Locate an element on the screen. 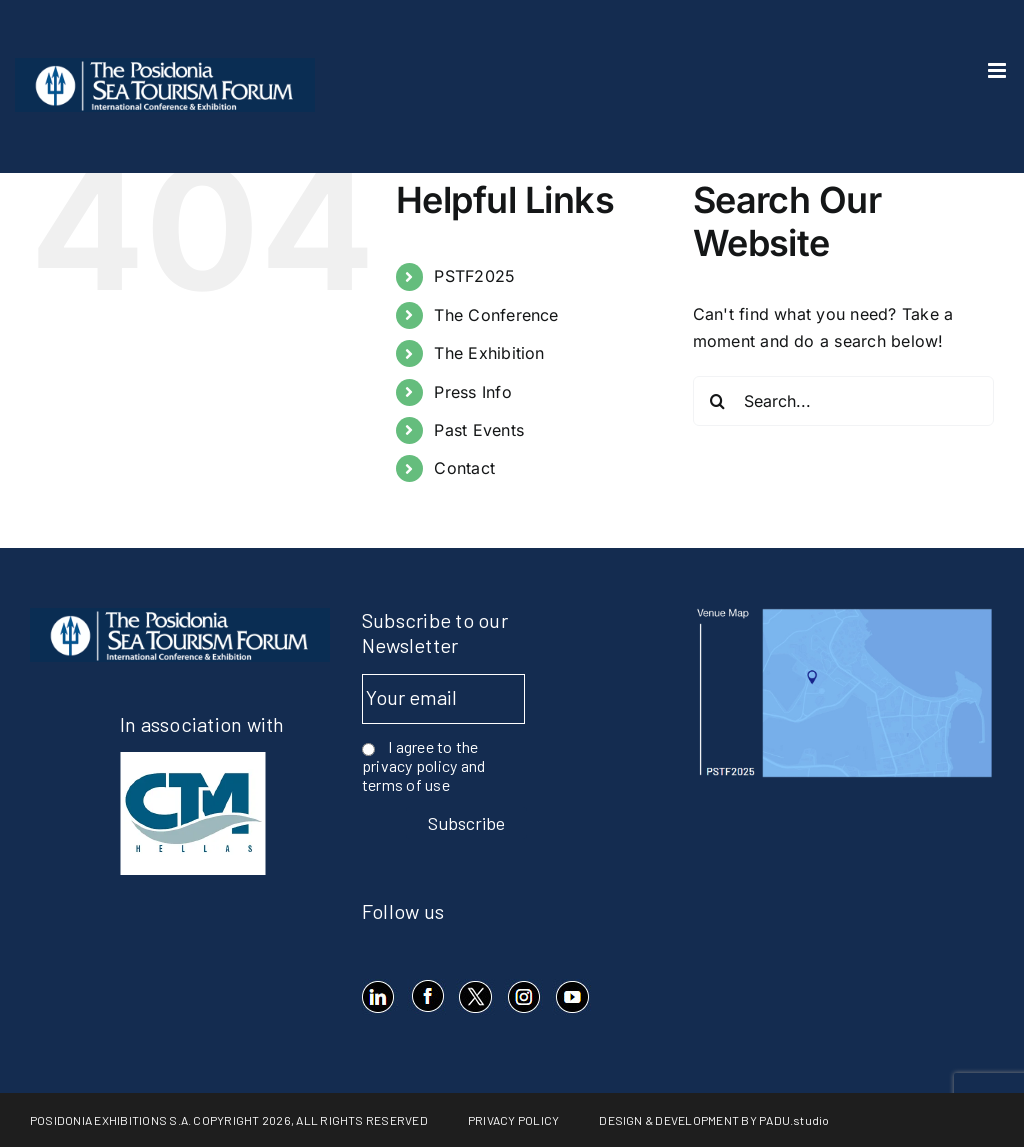 This screenshot has width=1024, height=1147. Past Events is located at coordinates (479, 430).